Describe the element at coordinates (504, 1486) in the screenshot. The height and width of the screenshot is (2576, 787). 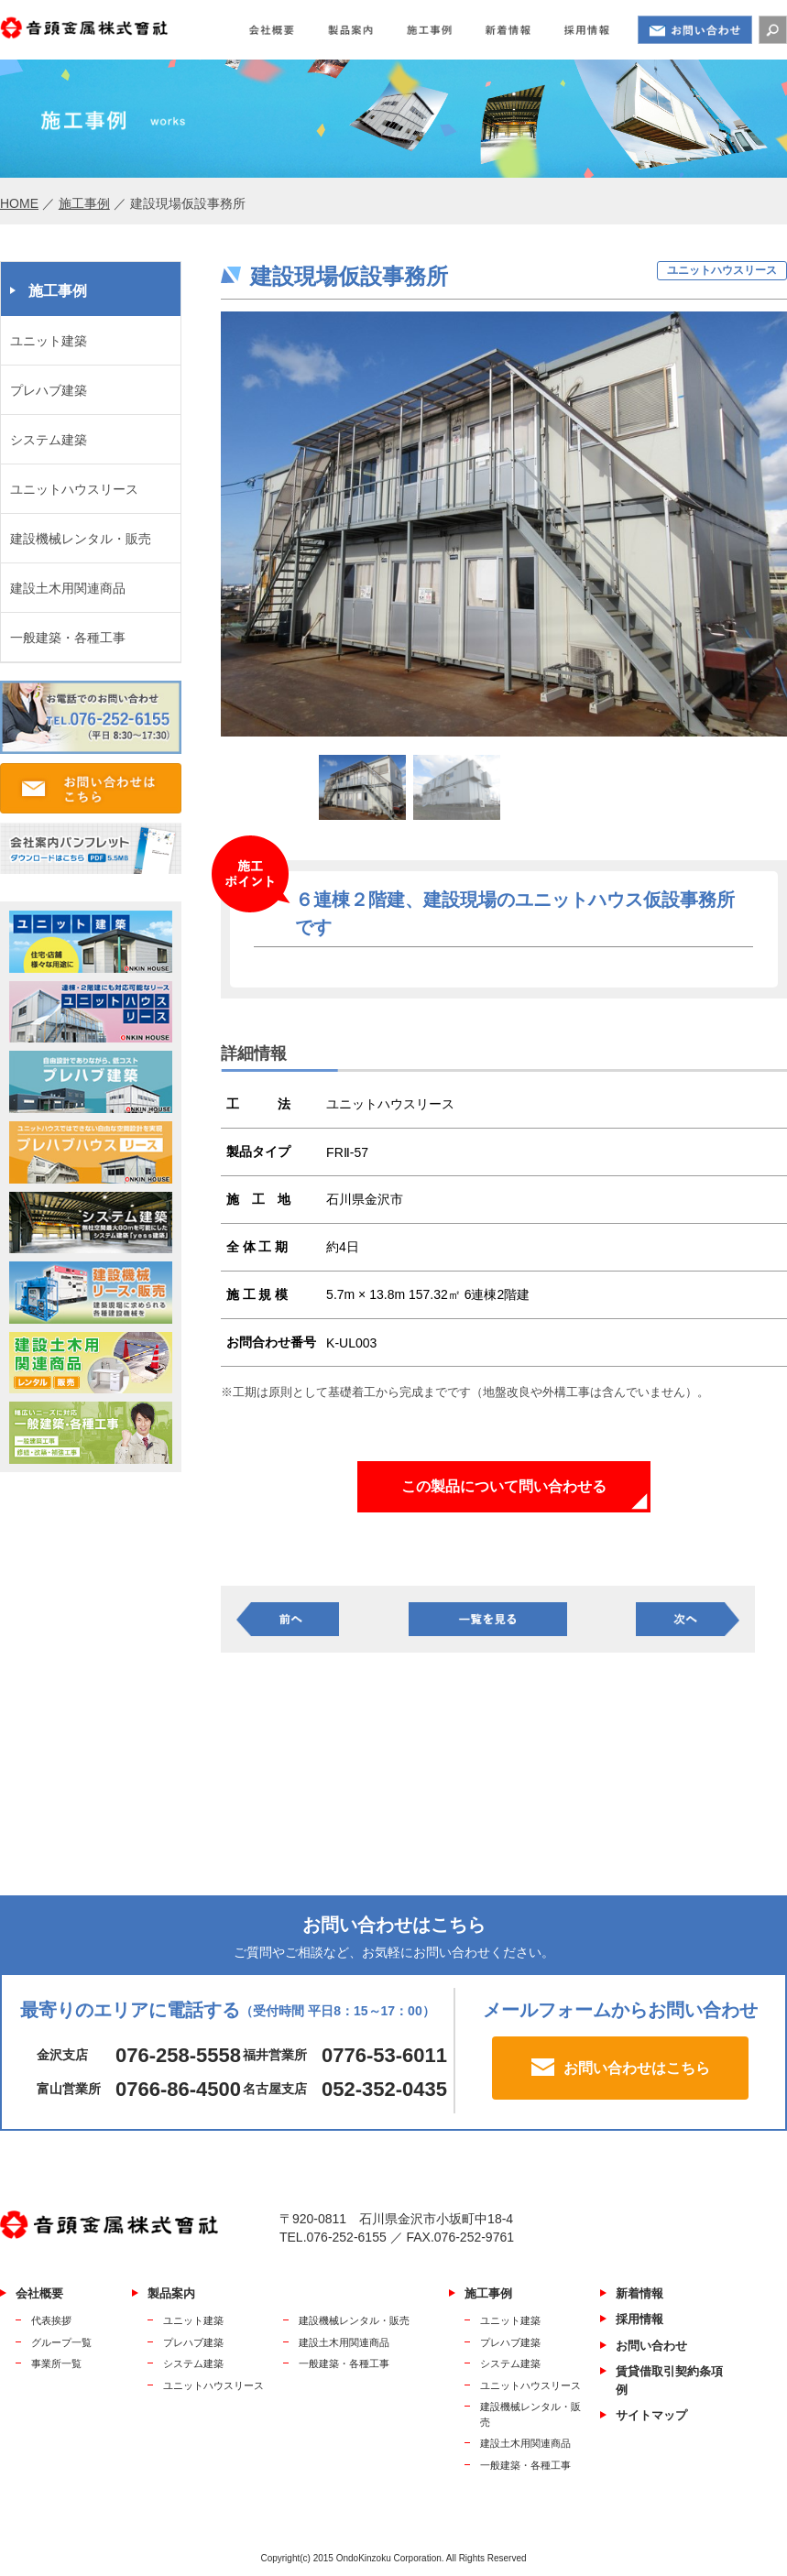
I see `この製品について問い合わせる` at that location.